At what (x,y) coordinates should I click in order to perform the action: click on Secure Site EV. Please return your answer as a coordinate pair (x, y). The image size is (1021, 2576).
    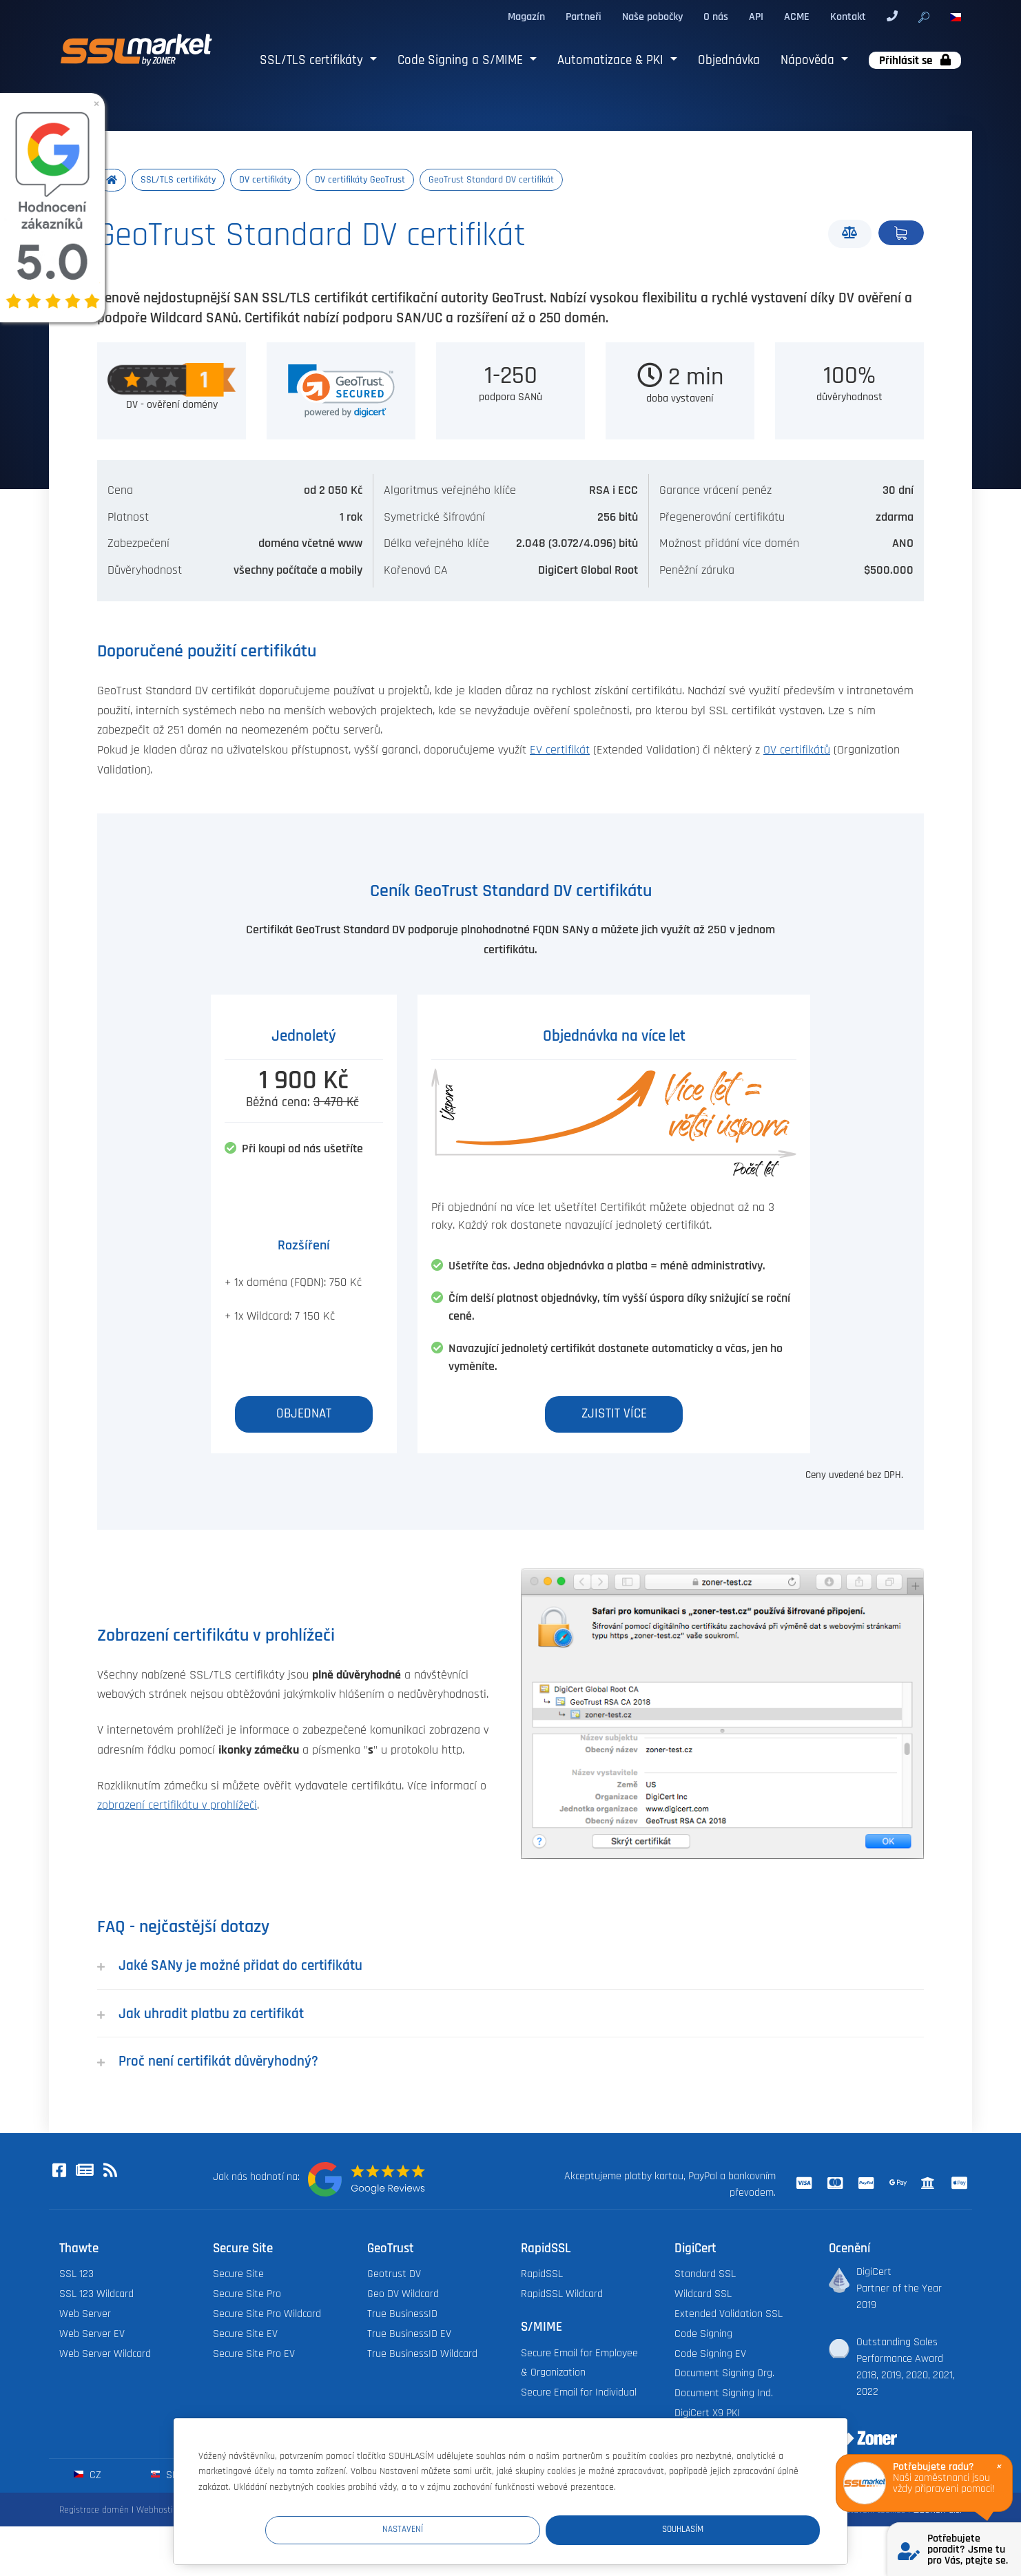
    Looking at the image, I should click on (245, 2334).